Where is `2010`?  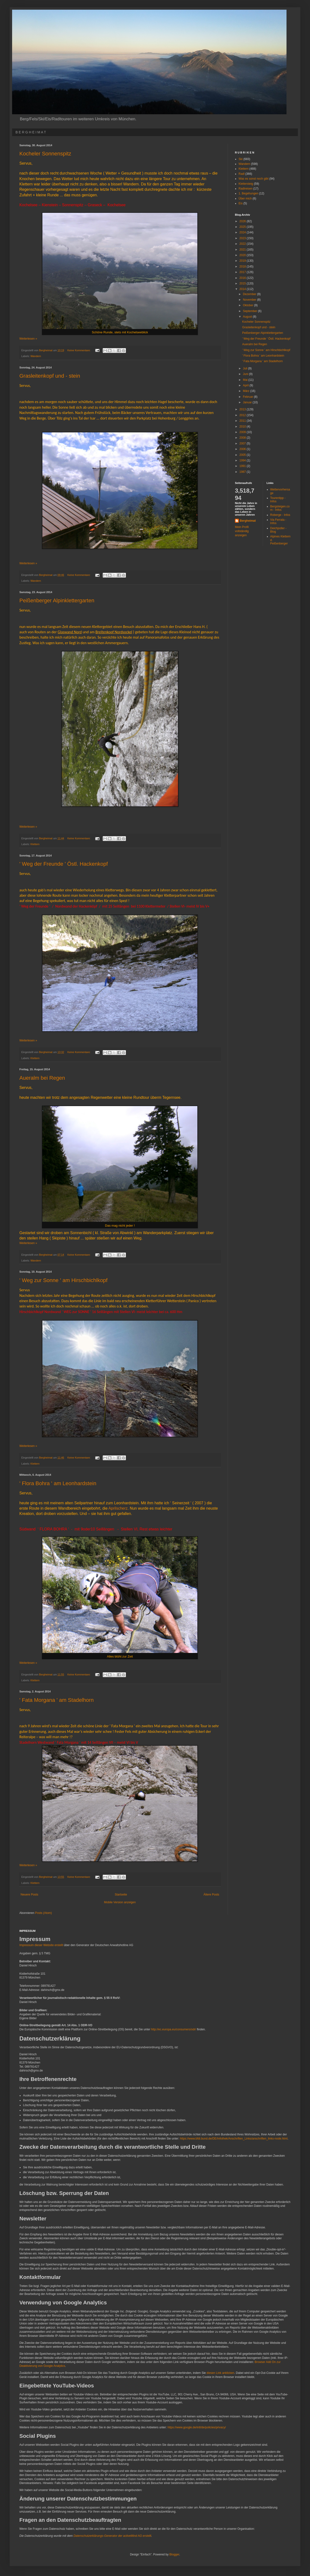 2010 is located at coordinates (243, 426).